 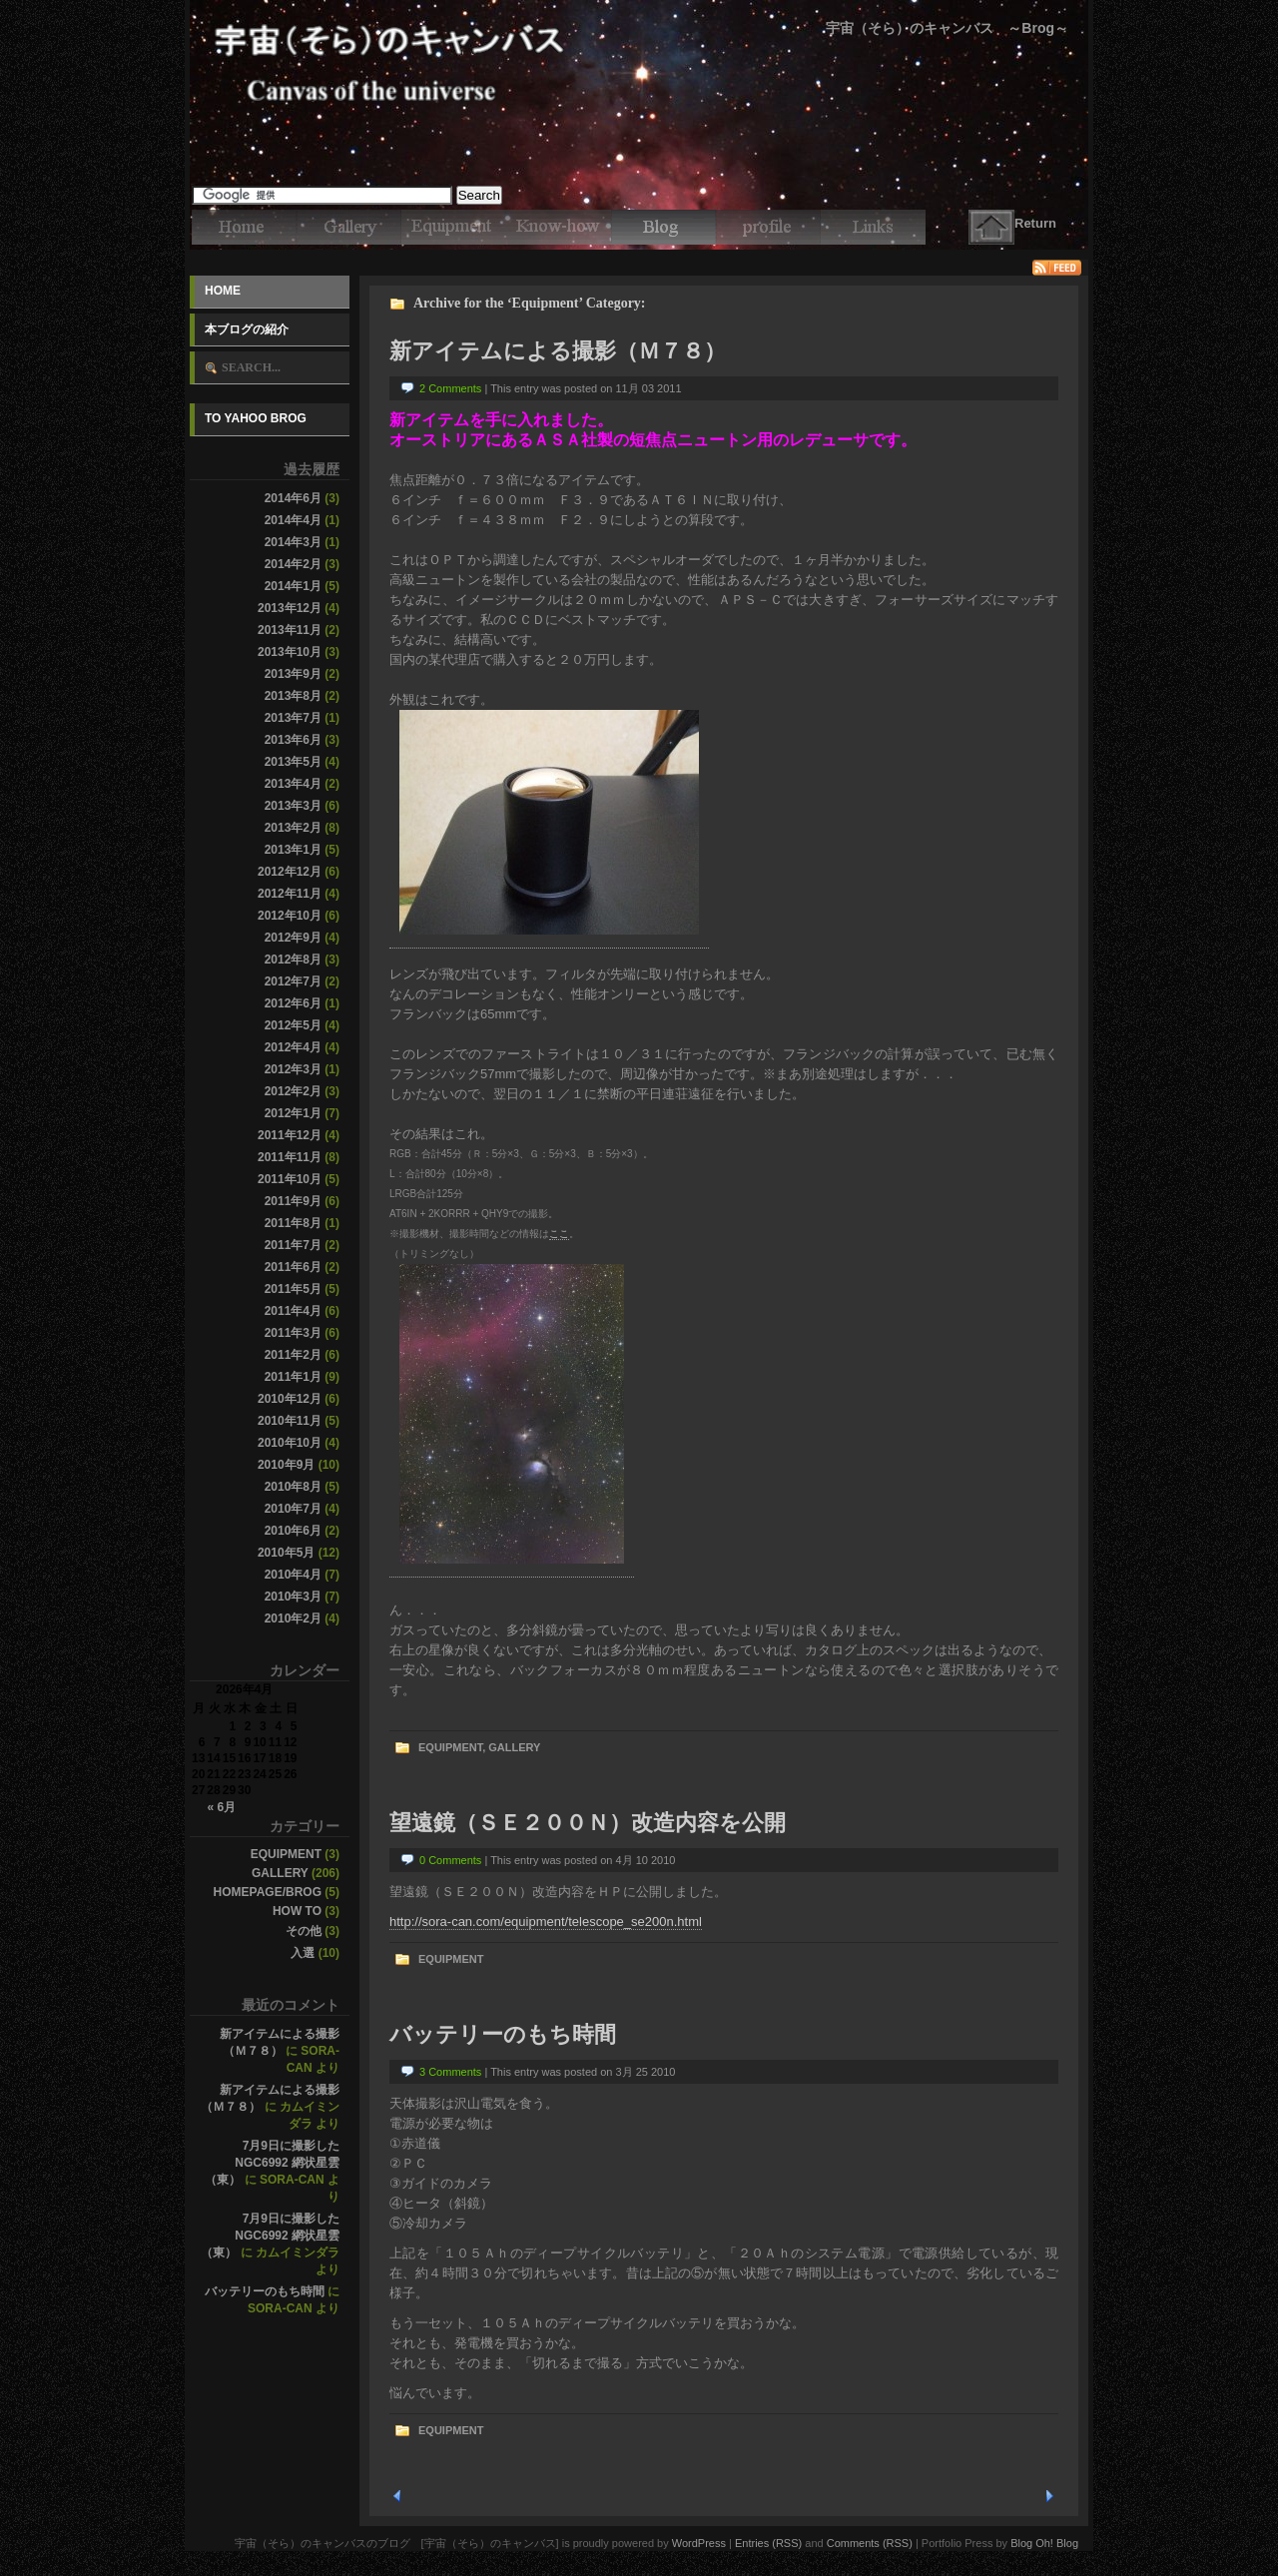 What do you see at coordinates (223, 291) in the screenshot?
I see `Home` at bounding box center [223, 291].